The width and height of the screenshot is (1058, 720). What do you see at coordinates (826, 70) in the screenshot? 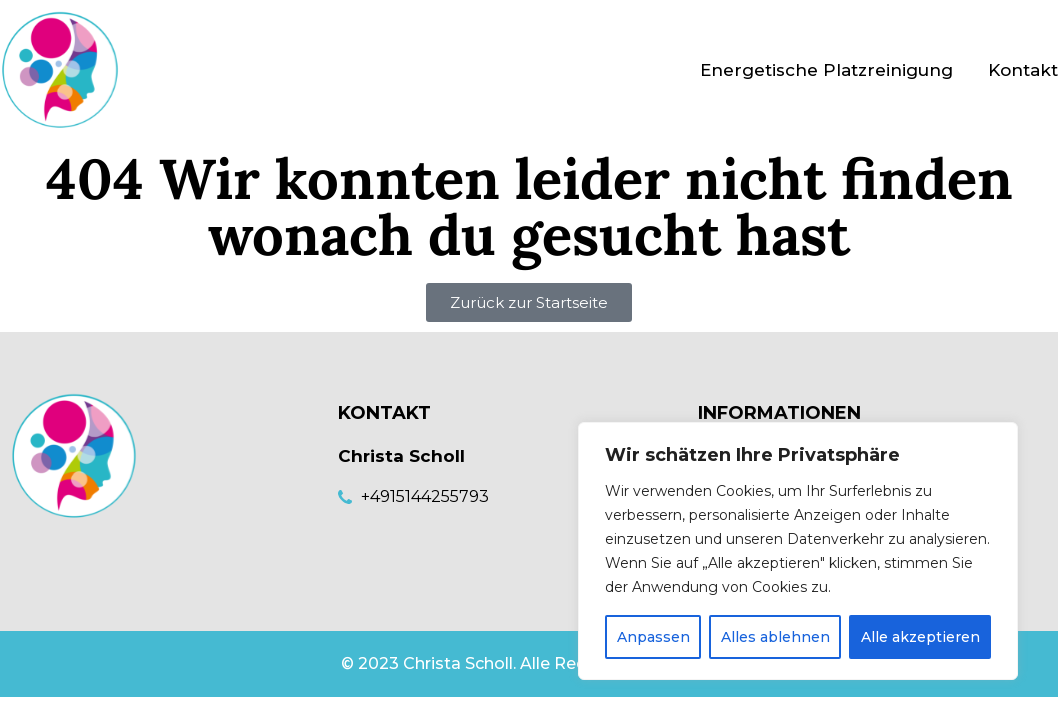
I see `Energetische Platzreinigung` at bounding box center [826, 70].